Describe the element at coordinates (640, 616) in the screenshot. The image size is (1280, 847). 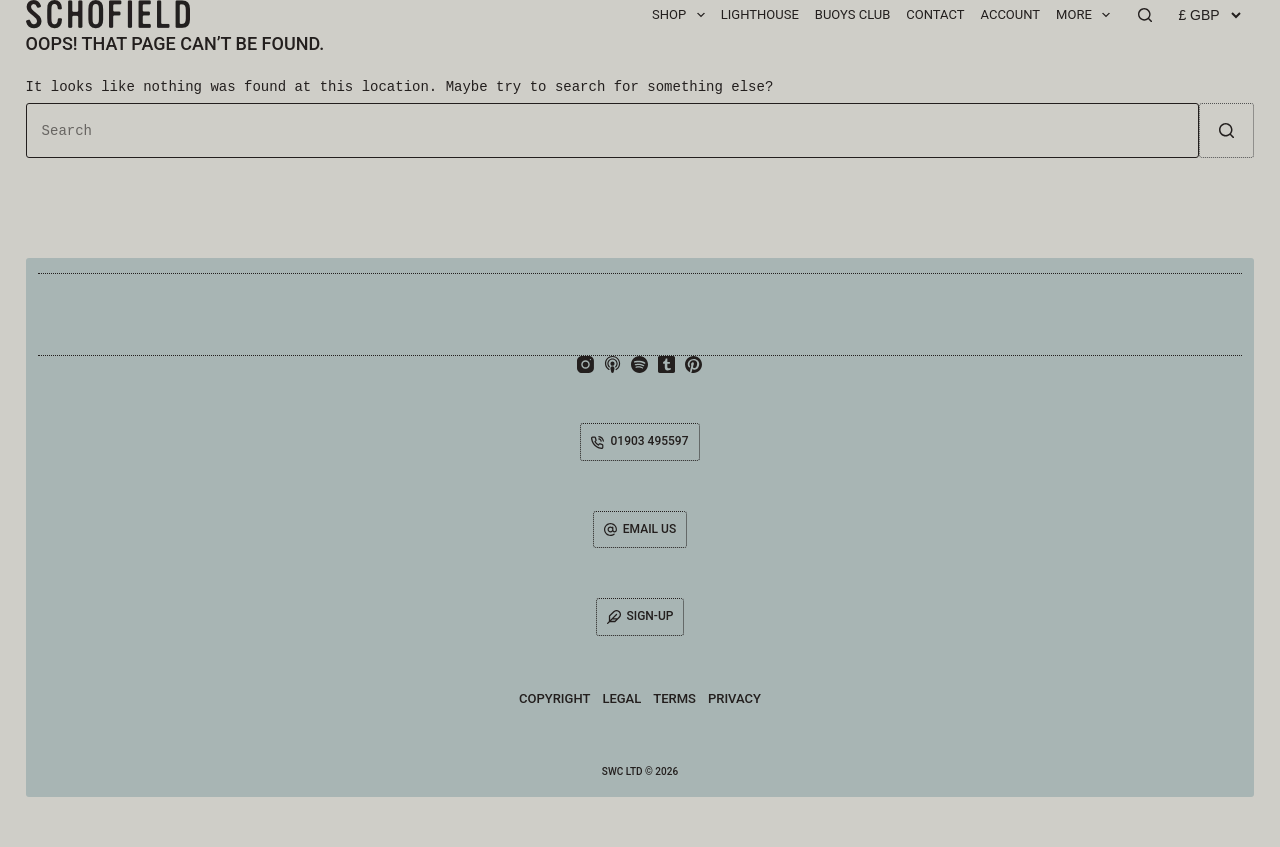
I see `SIGN-UP` at that location.